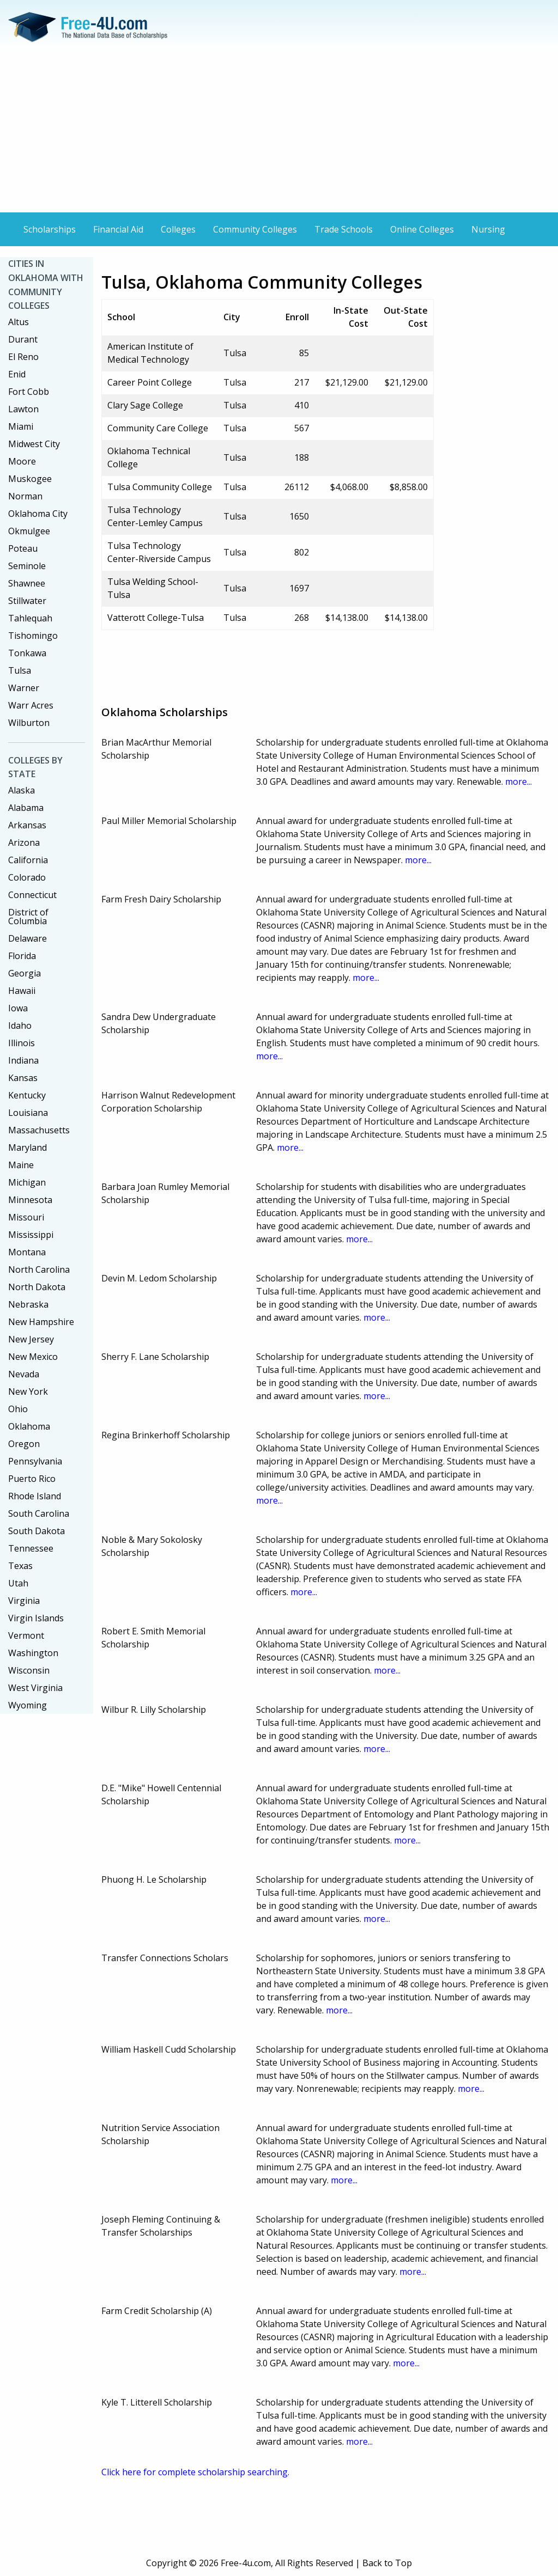  I want to click on Missouri, so click(26, 1217).